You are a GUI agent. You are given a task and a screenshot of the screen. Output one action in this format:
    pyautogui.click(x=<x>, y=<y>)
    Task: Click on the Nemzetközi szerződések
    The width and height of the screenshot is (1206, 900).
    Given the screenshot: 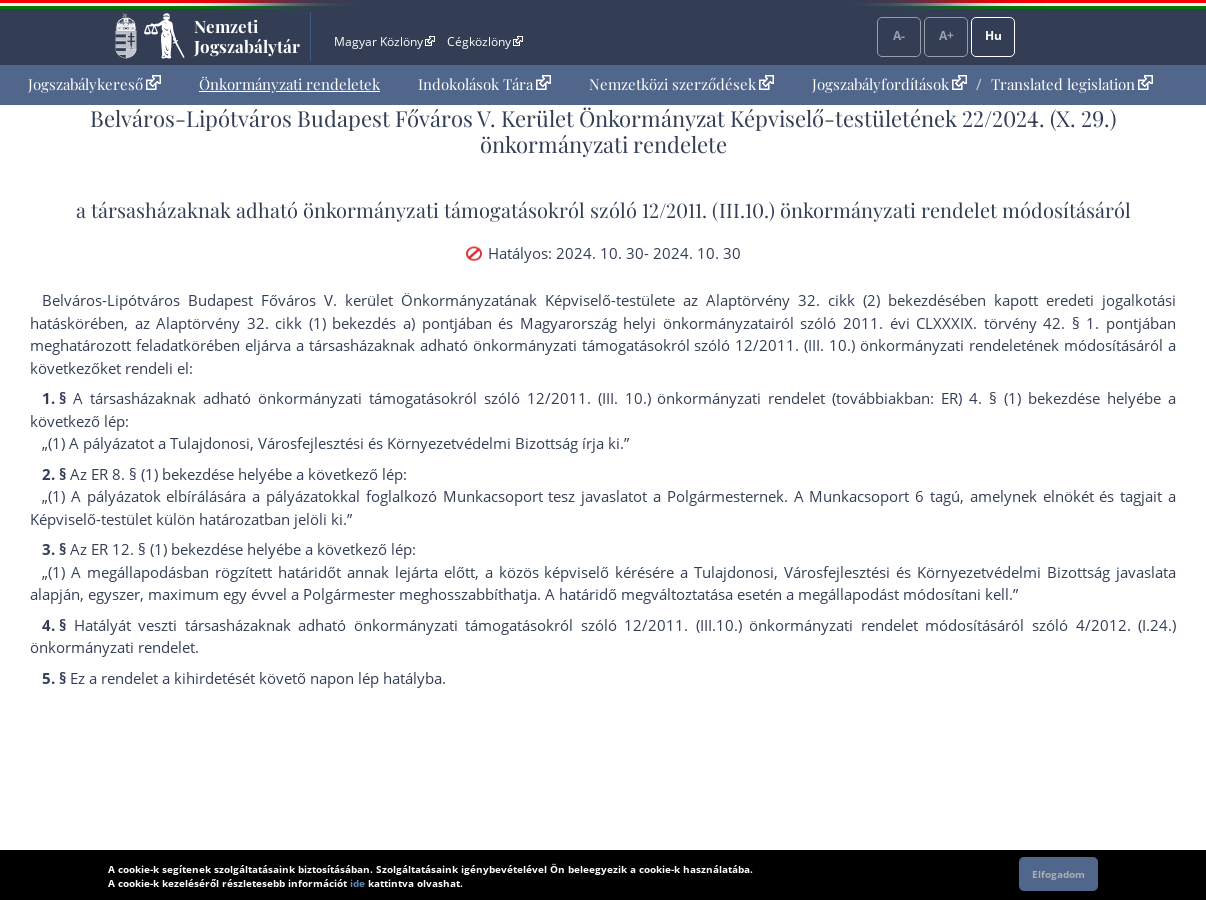 What is the action you would take?
    pyautogui.click(x=681, y=84)
    